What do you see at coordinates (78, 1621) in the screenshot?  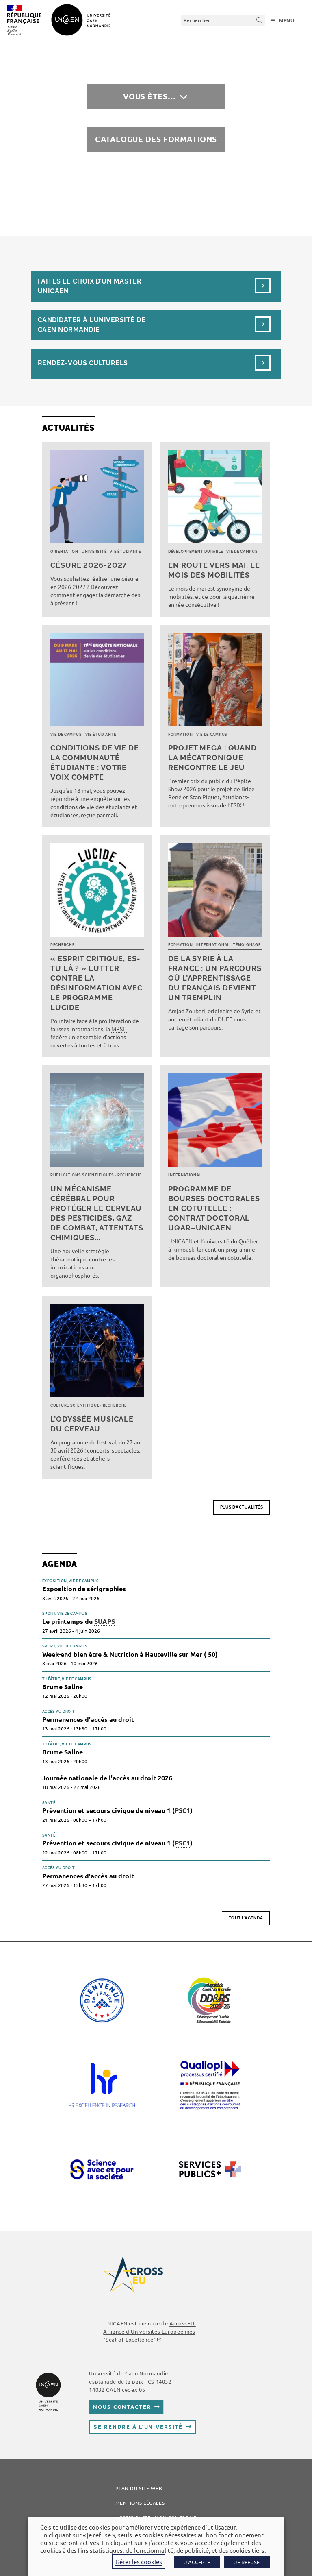 I see `Le printemps du` at bounding box center [78, 1621].